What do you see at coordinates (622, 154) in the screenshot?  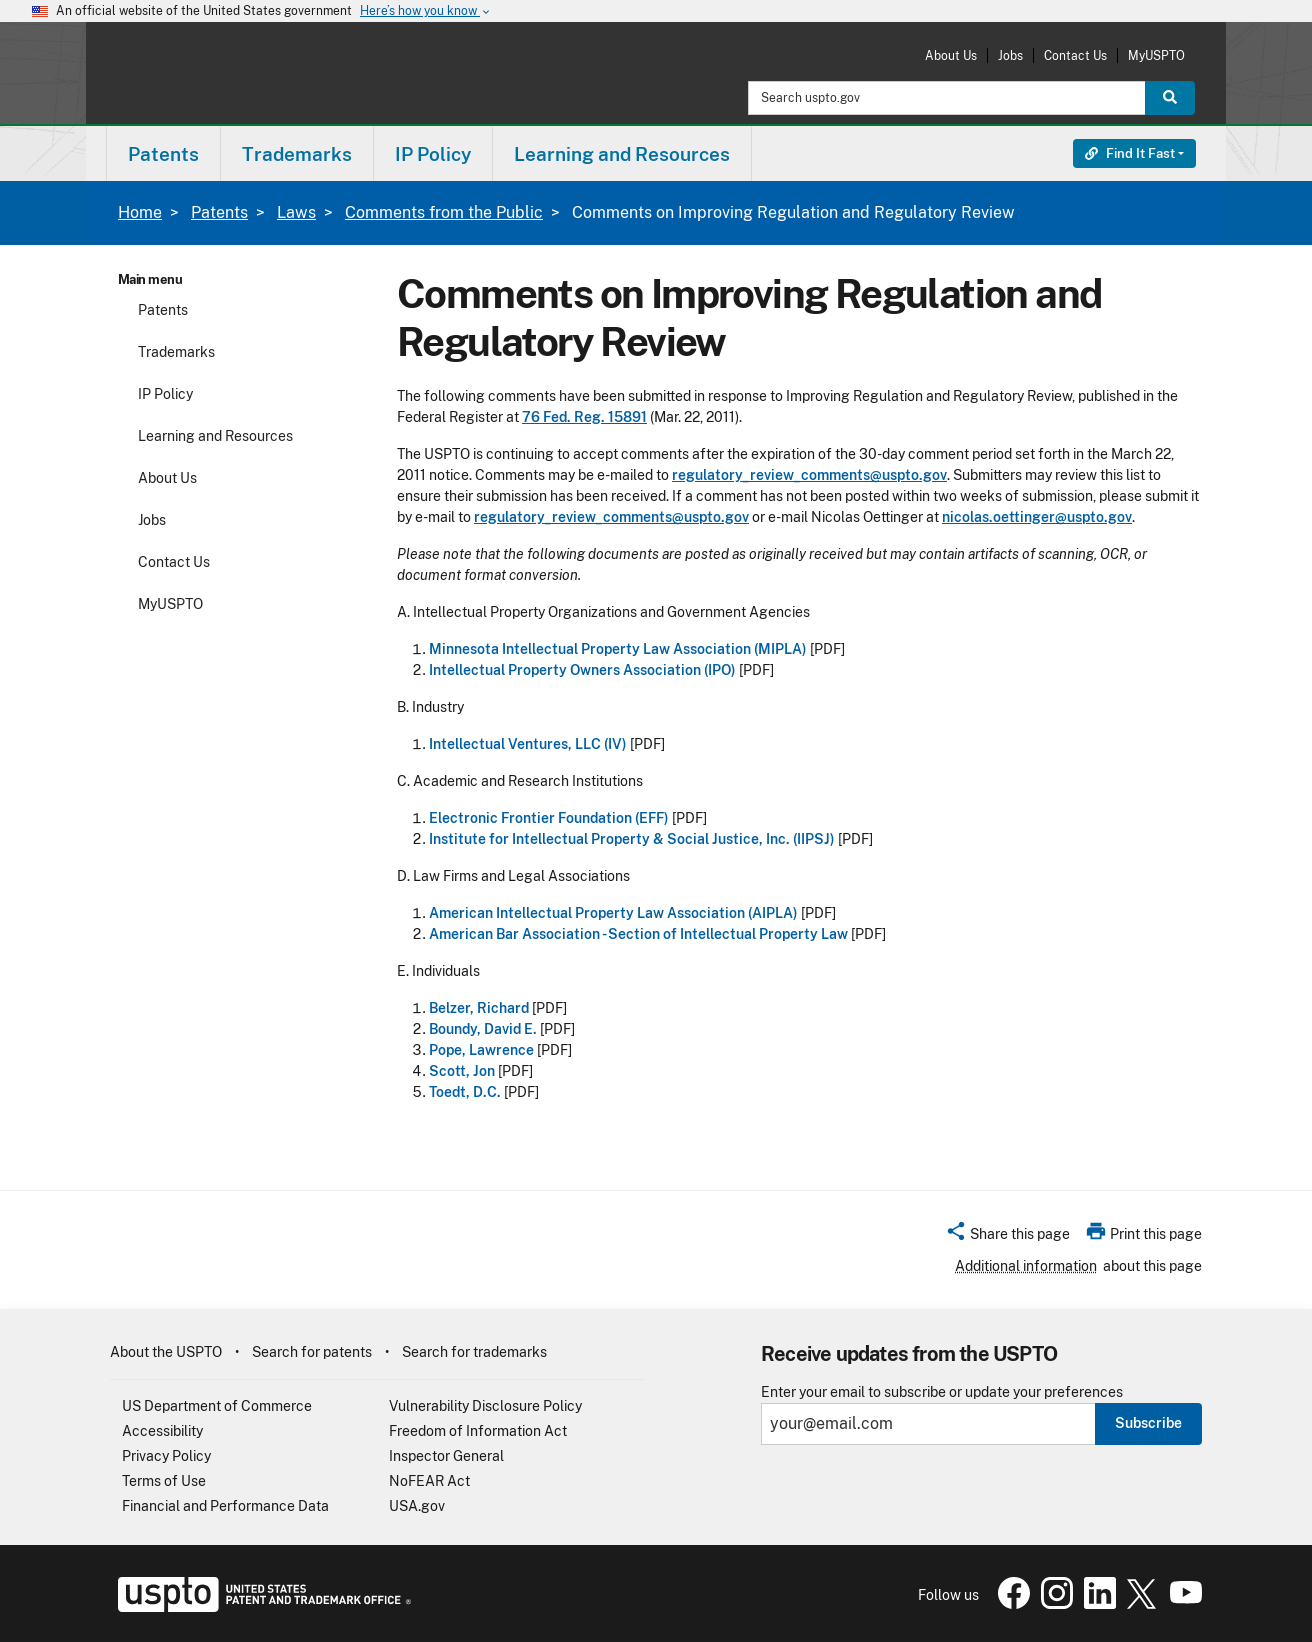 I see `Learning and Resources [button]` at bounding box center [622, 154].